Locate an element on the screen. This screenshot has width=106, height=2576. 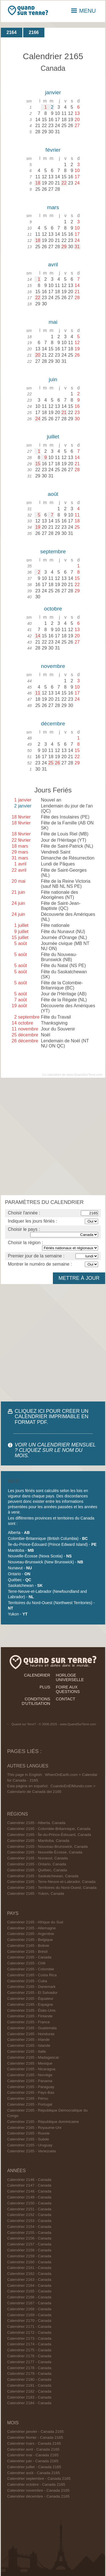
Calendrier mars - Canada 2165 is located at coordinates (34, 2443).